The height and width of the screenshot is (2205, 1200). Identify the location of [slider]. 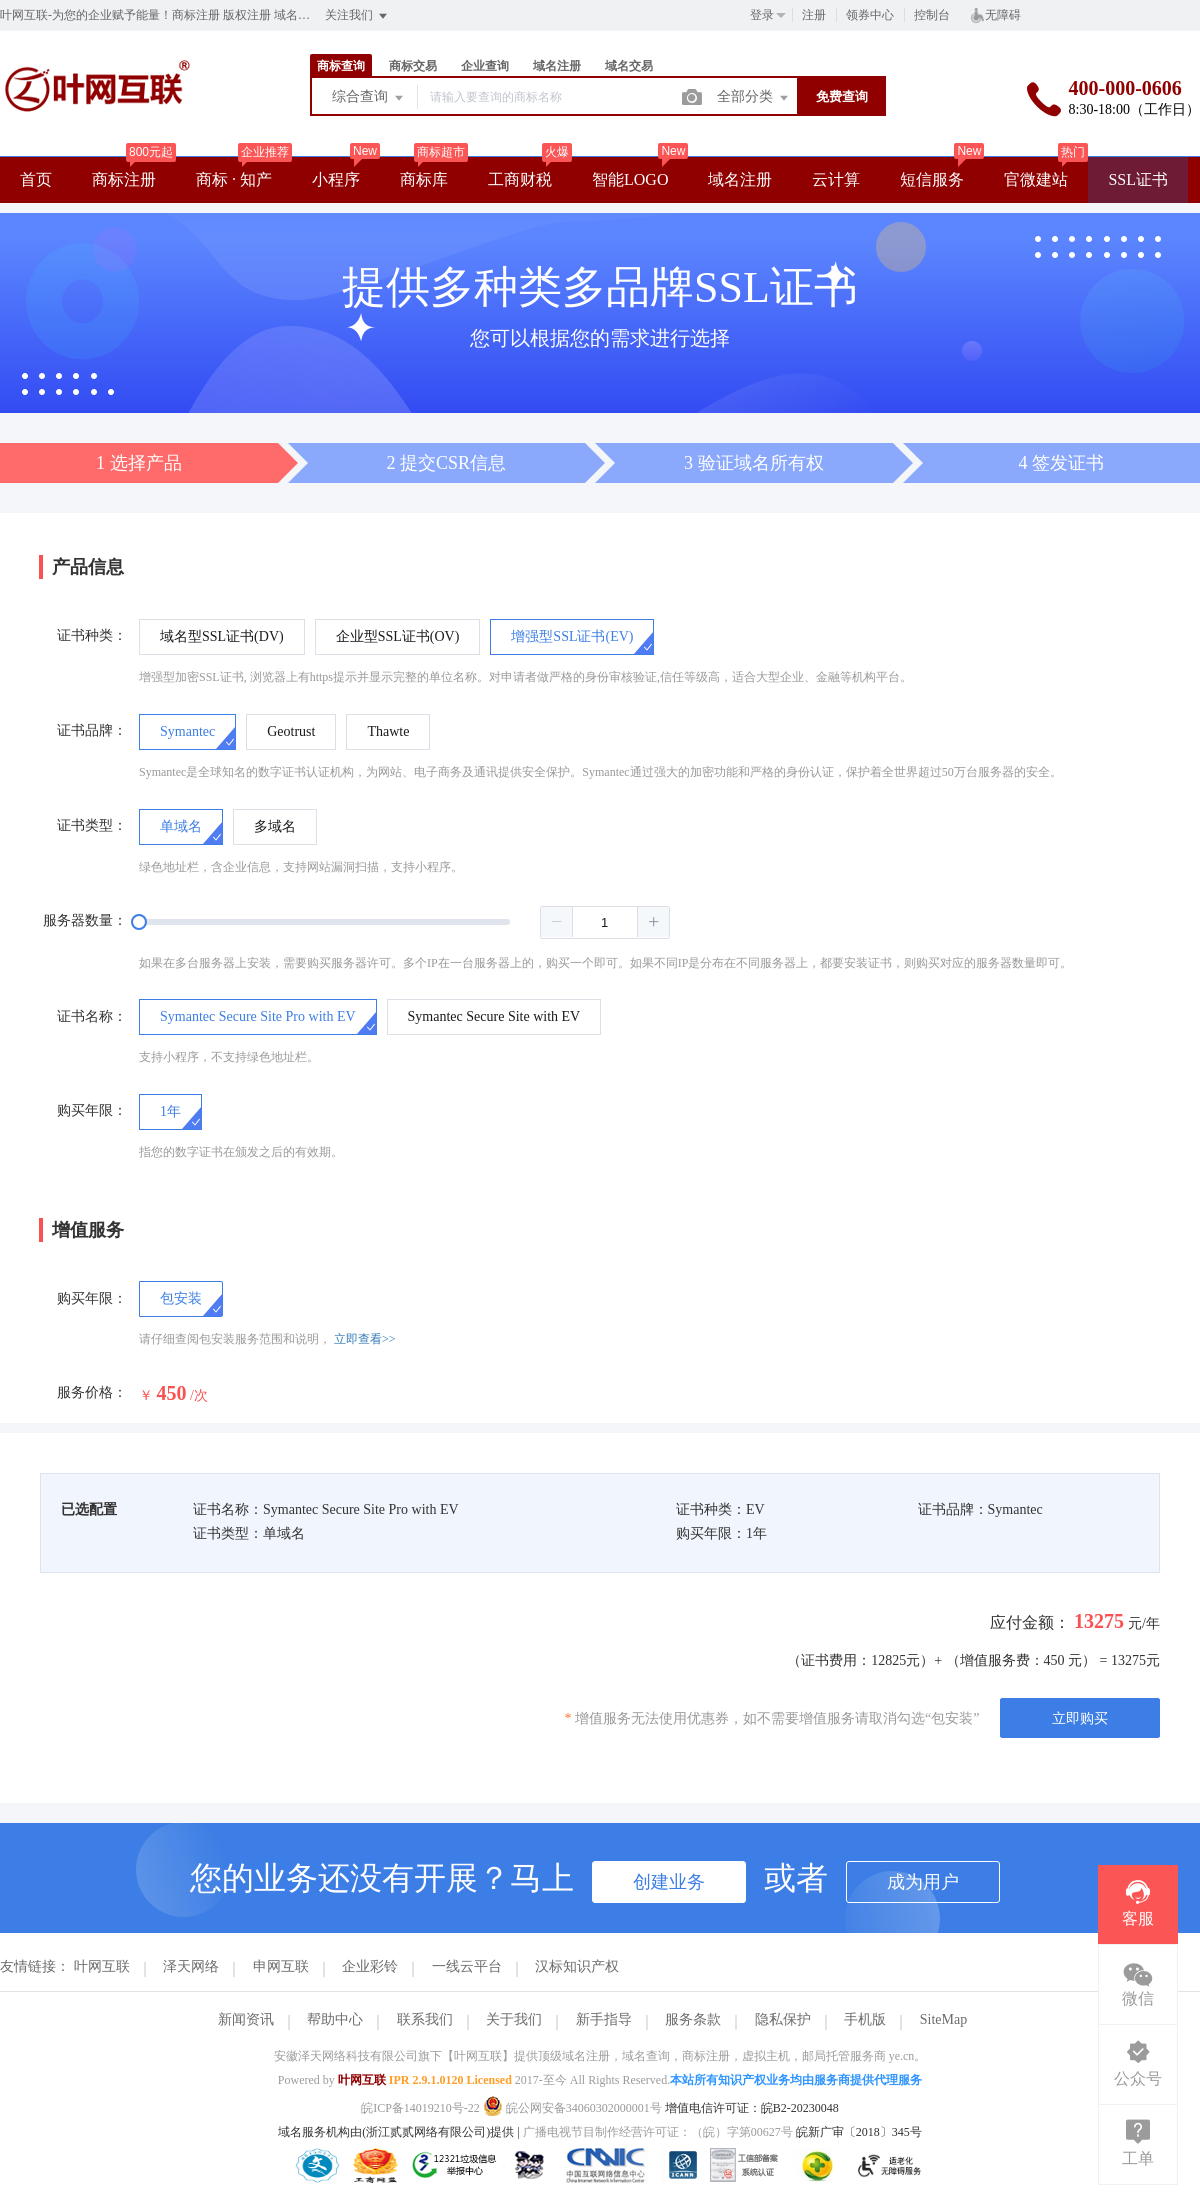
(404, 922).